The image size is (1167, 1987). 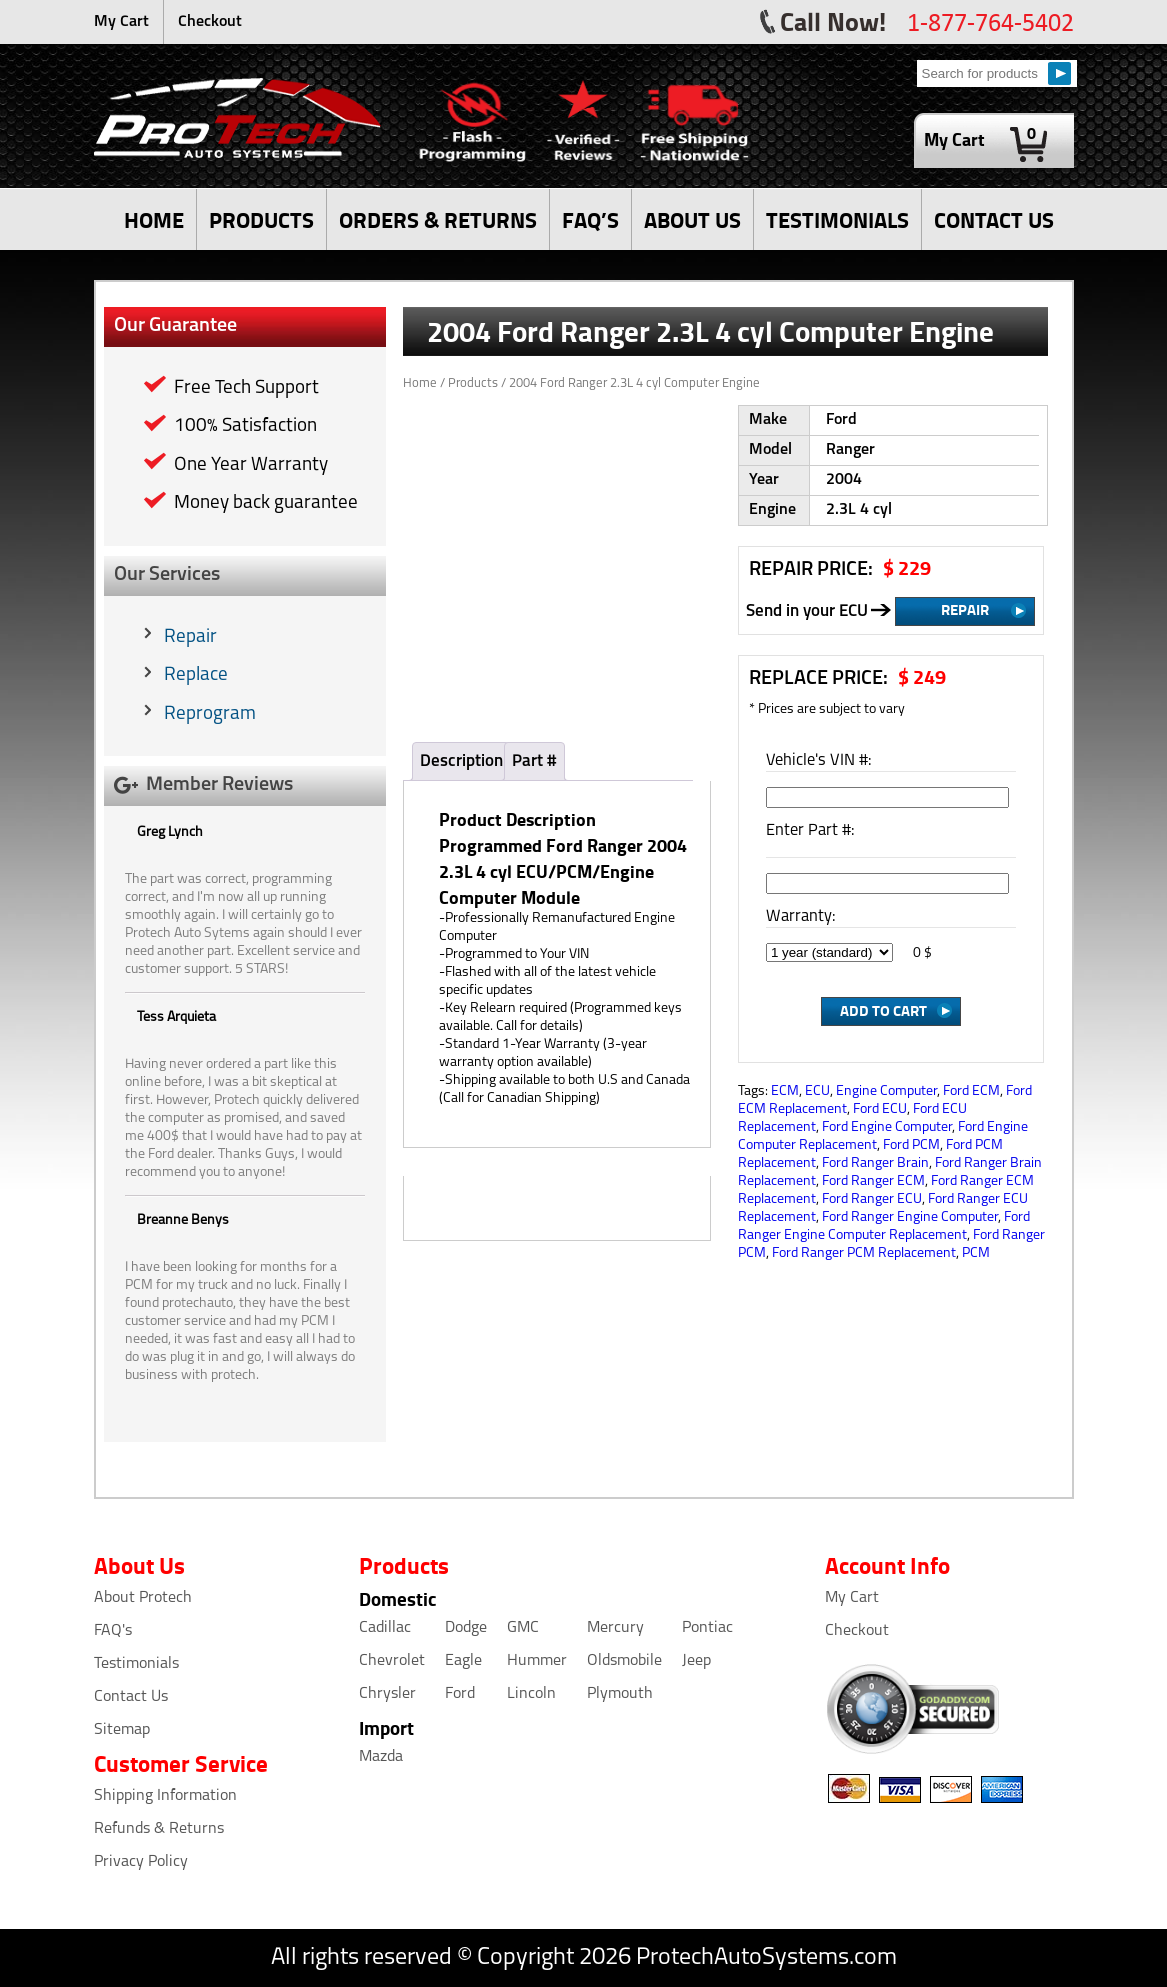 I want to click on Chrysler, so click(x=387, y=1694).